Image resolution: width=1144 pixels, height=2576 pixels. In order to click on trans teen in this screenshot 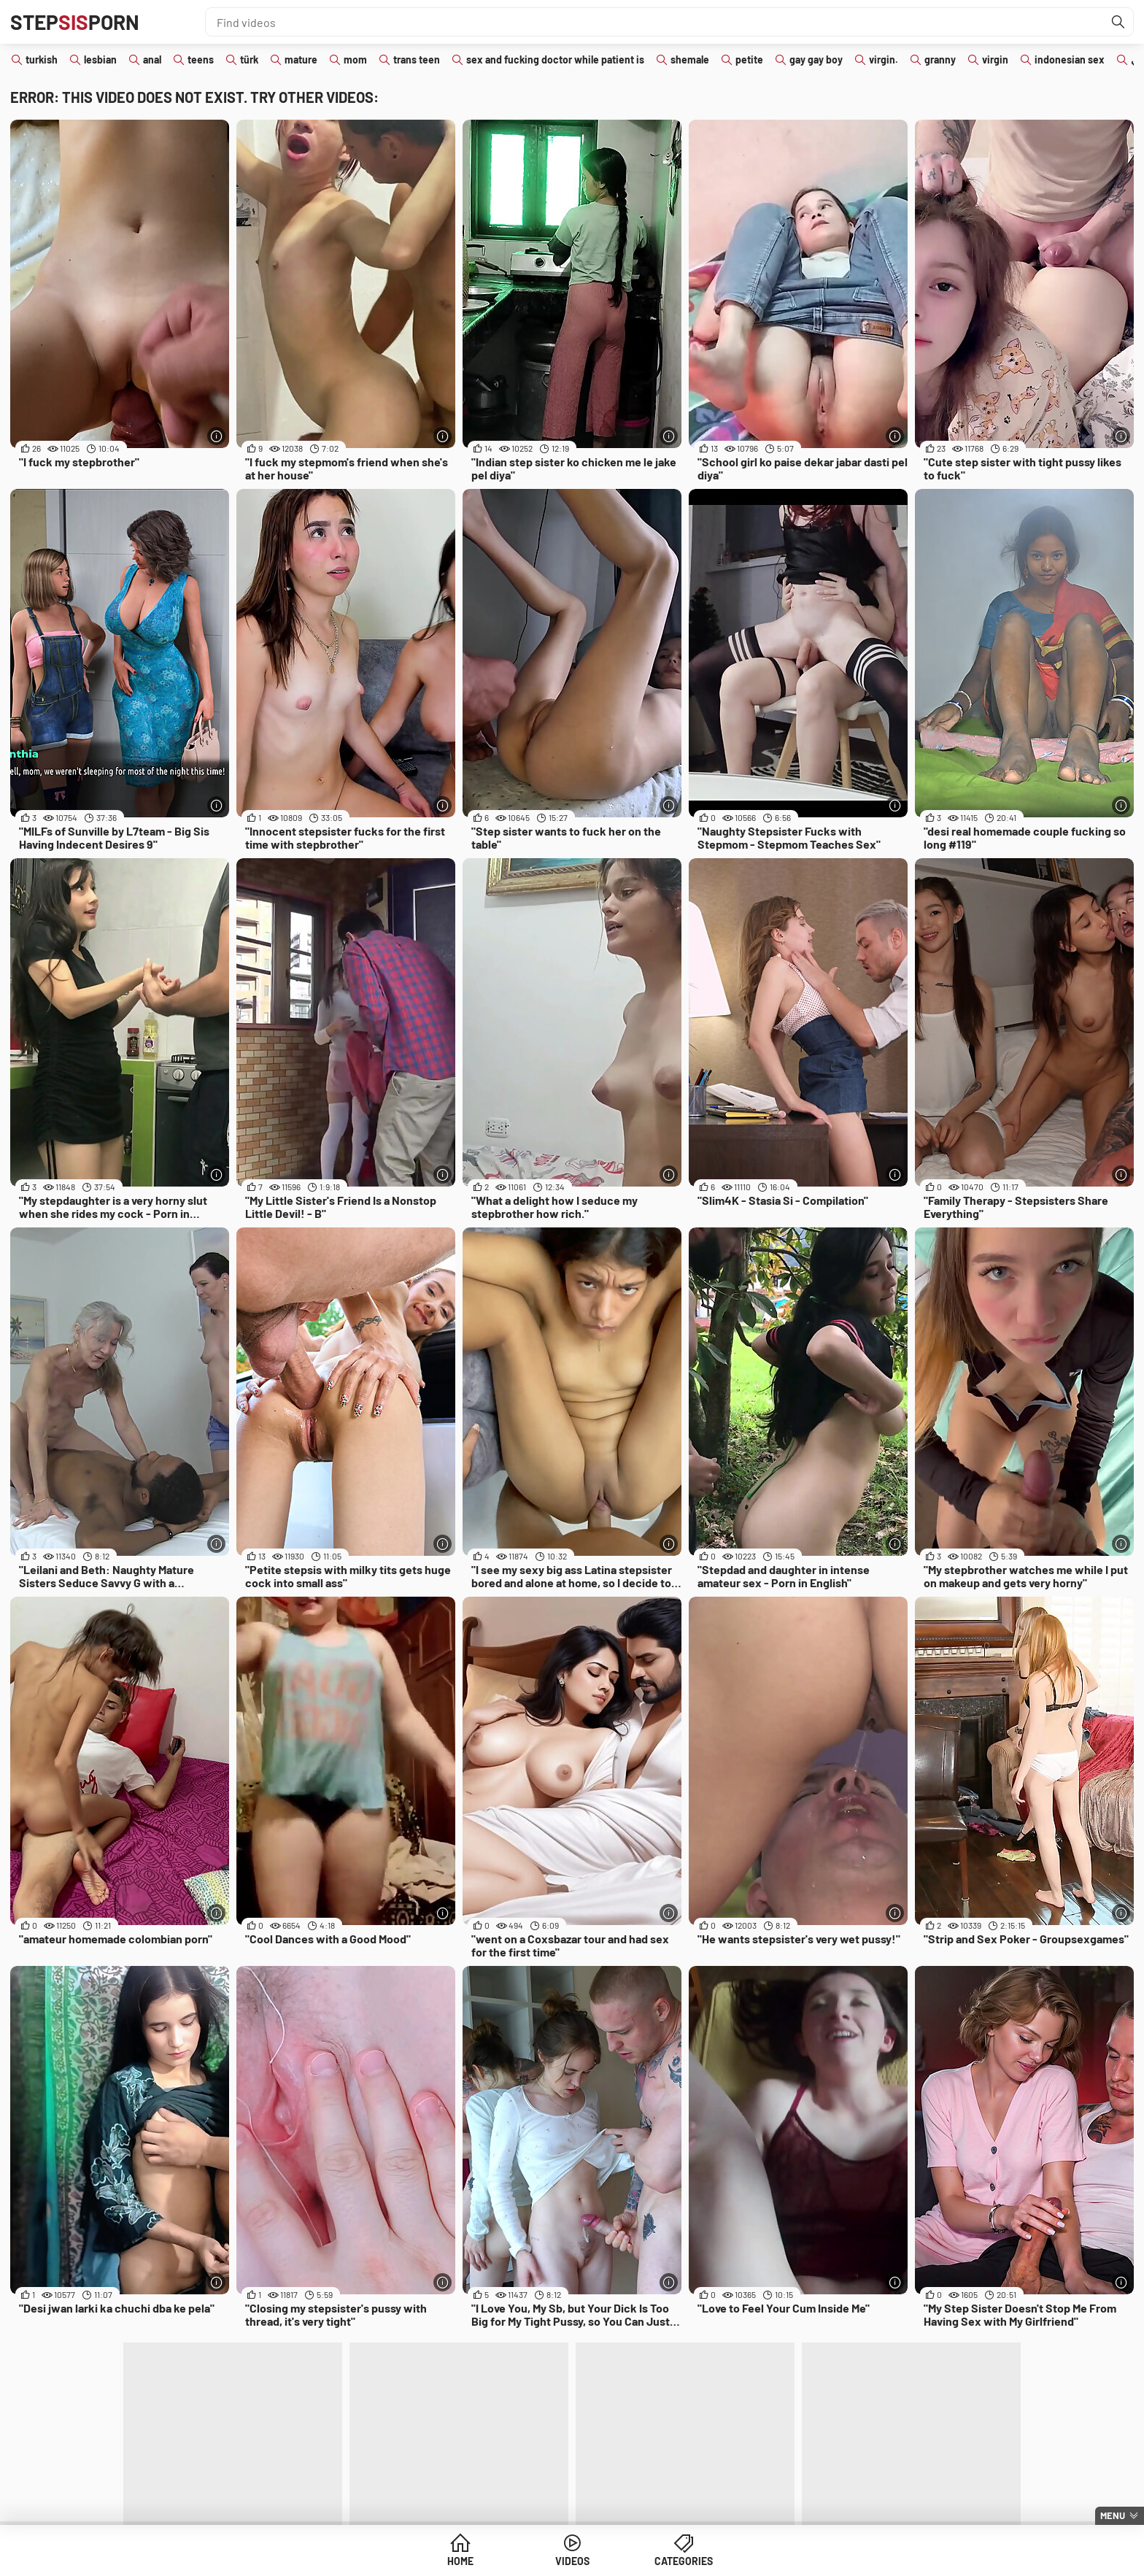, I will do `click(416, 59)`.